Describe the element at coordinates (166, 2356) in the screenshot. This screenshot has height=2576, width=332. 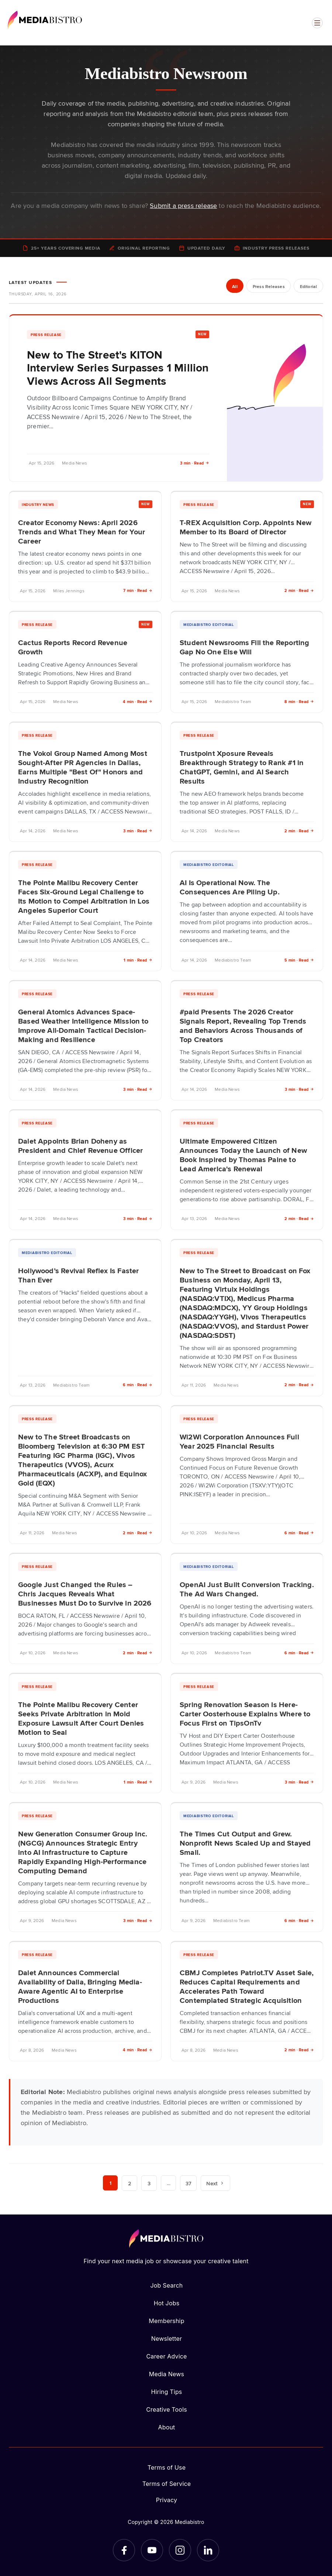
I see `Career Advice` at that location.